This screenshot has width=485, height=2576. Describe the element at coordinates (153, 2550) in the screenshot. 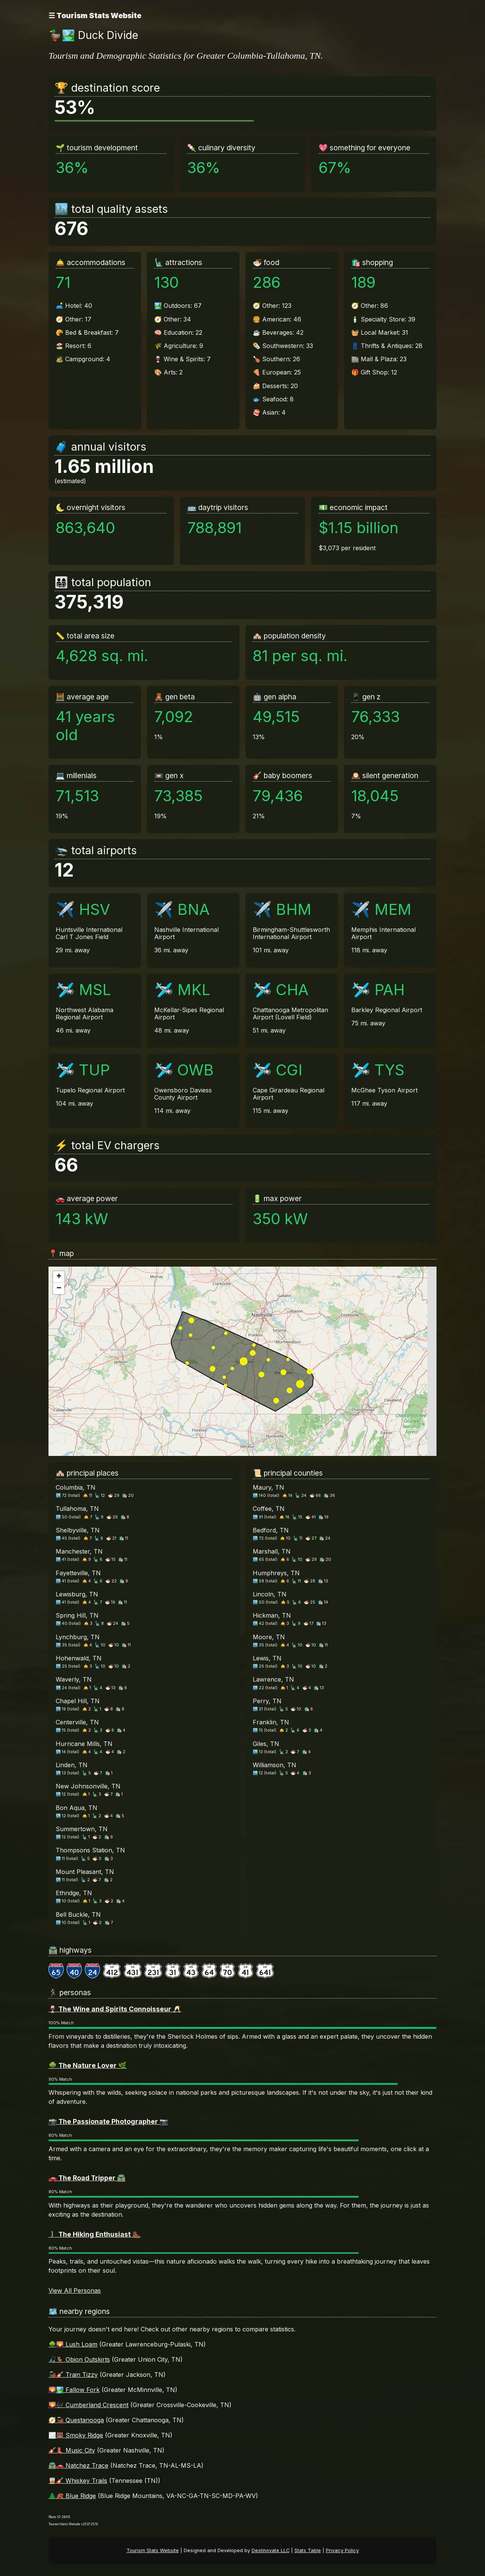

I see `Tourism Stats Website` at that location.